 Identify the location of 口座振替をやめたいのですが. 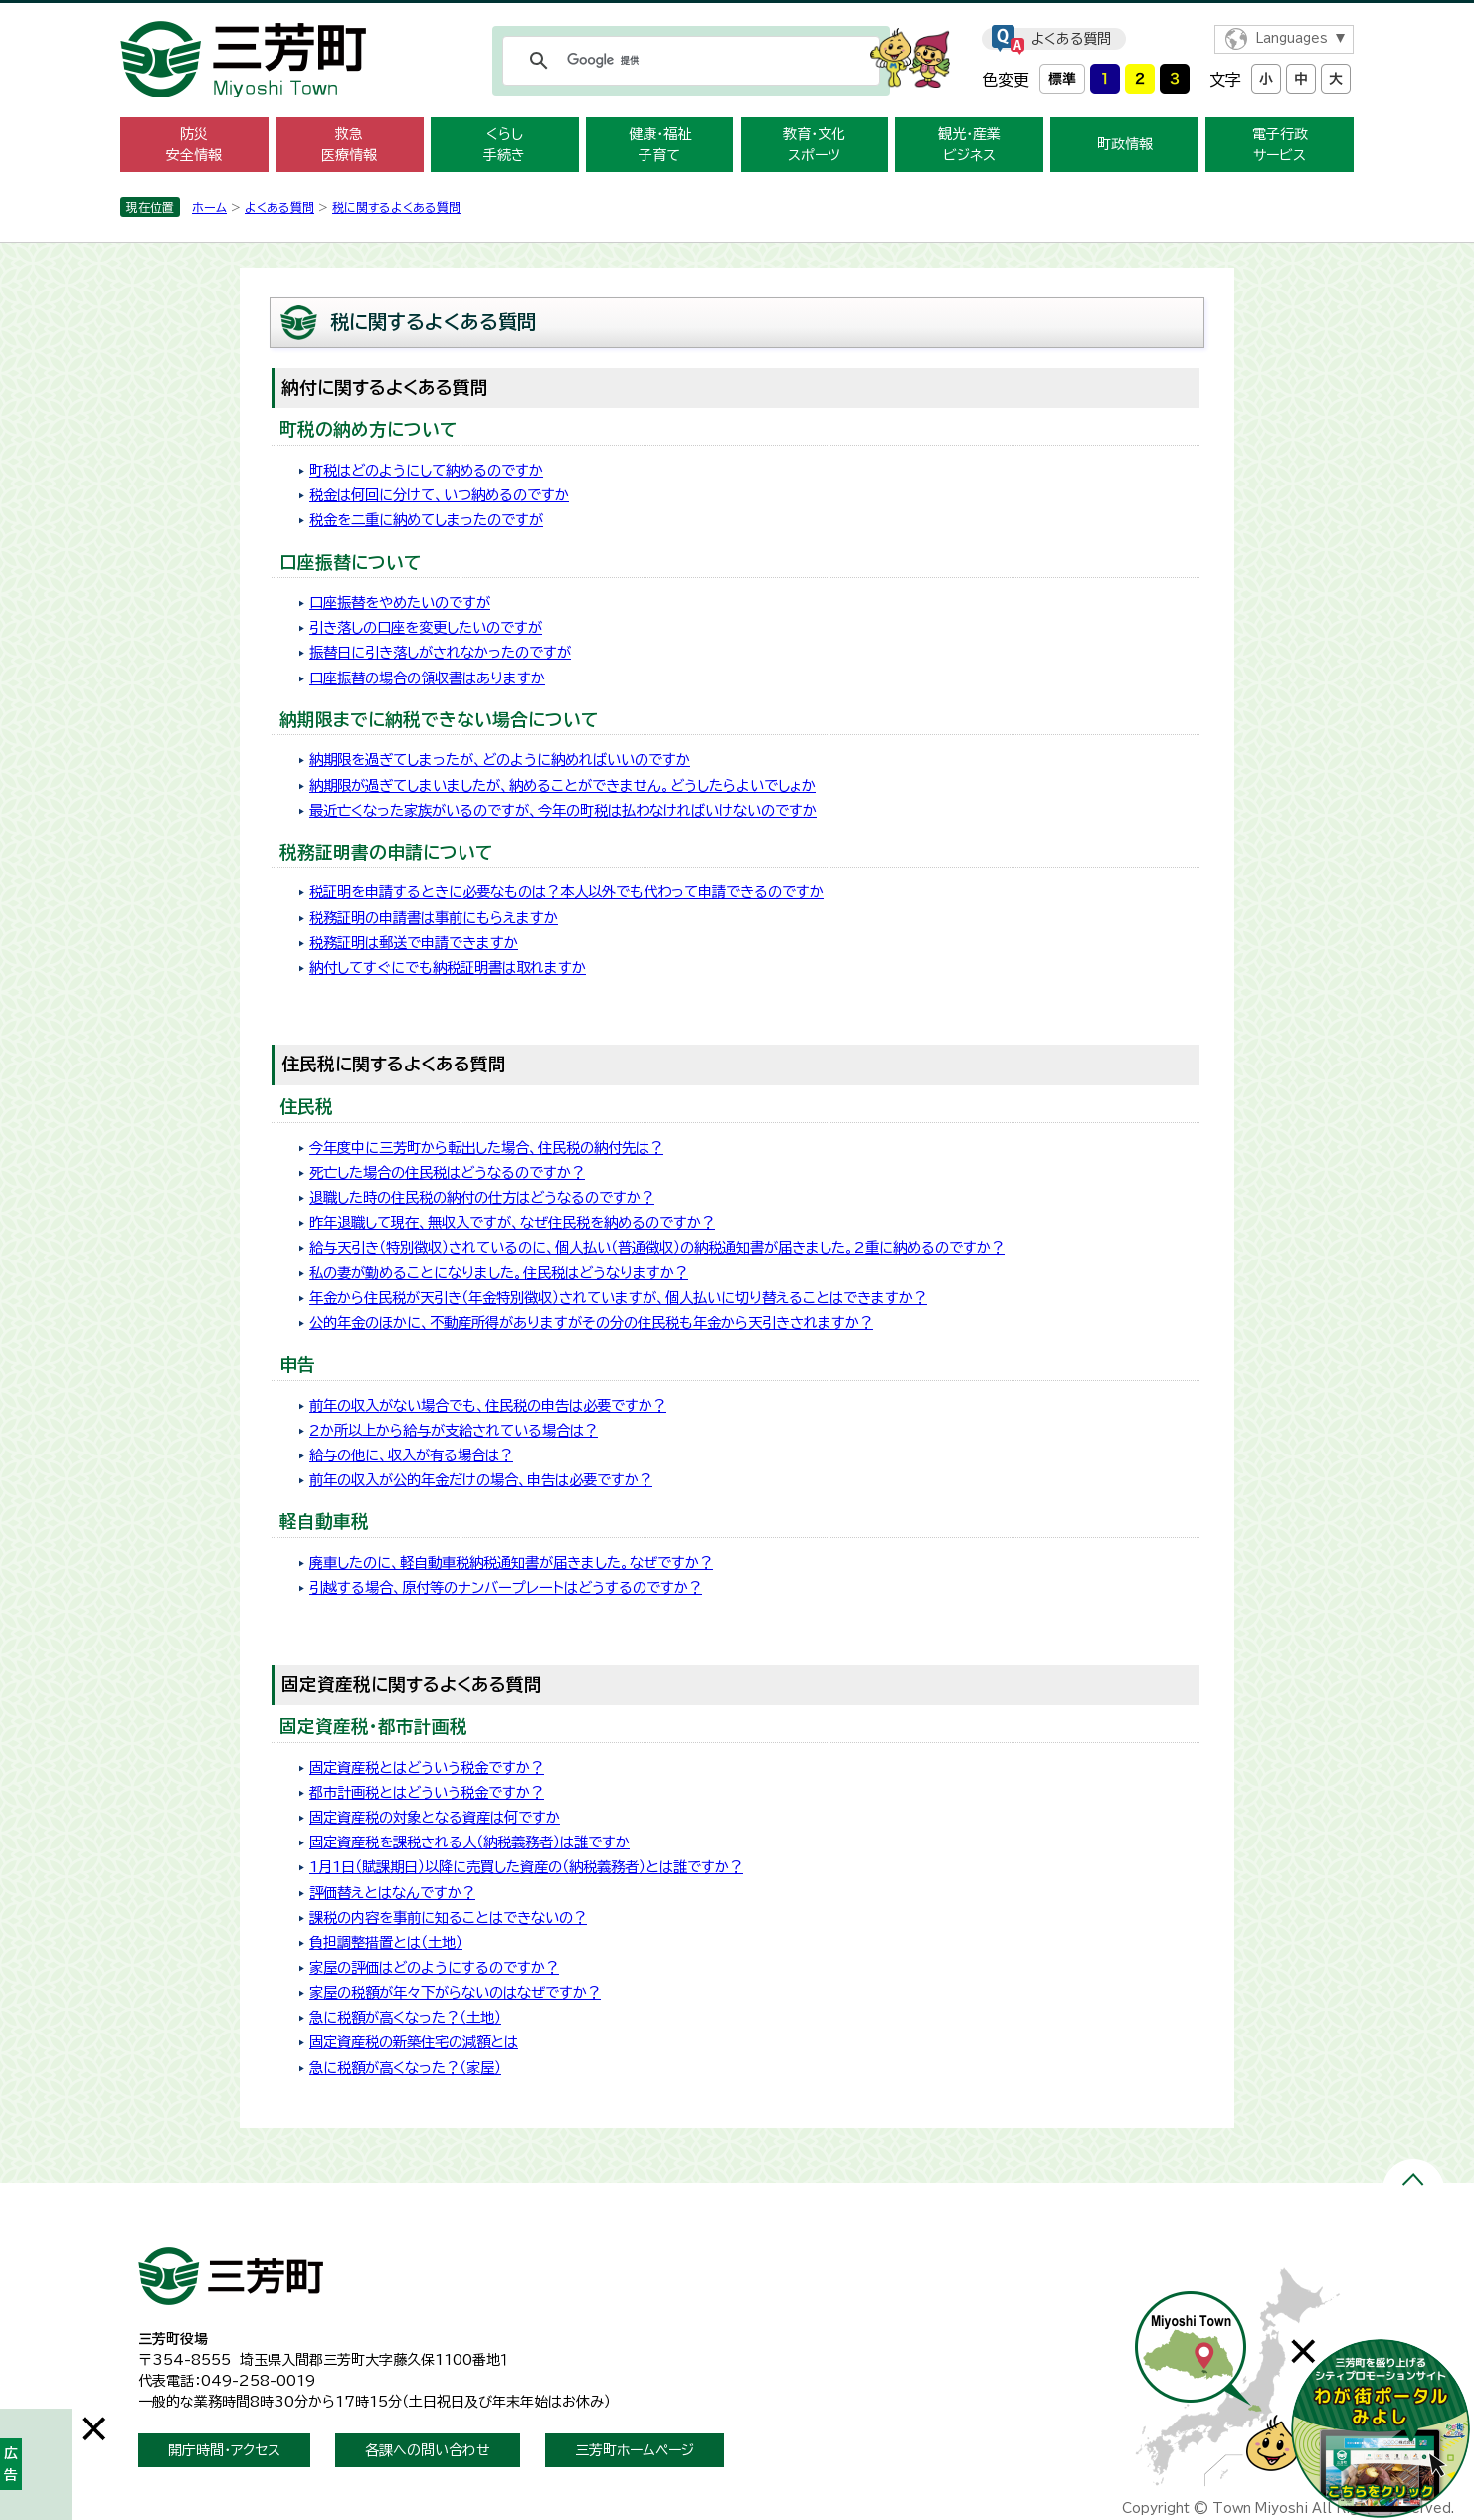
(399, 602).